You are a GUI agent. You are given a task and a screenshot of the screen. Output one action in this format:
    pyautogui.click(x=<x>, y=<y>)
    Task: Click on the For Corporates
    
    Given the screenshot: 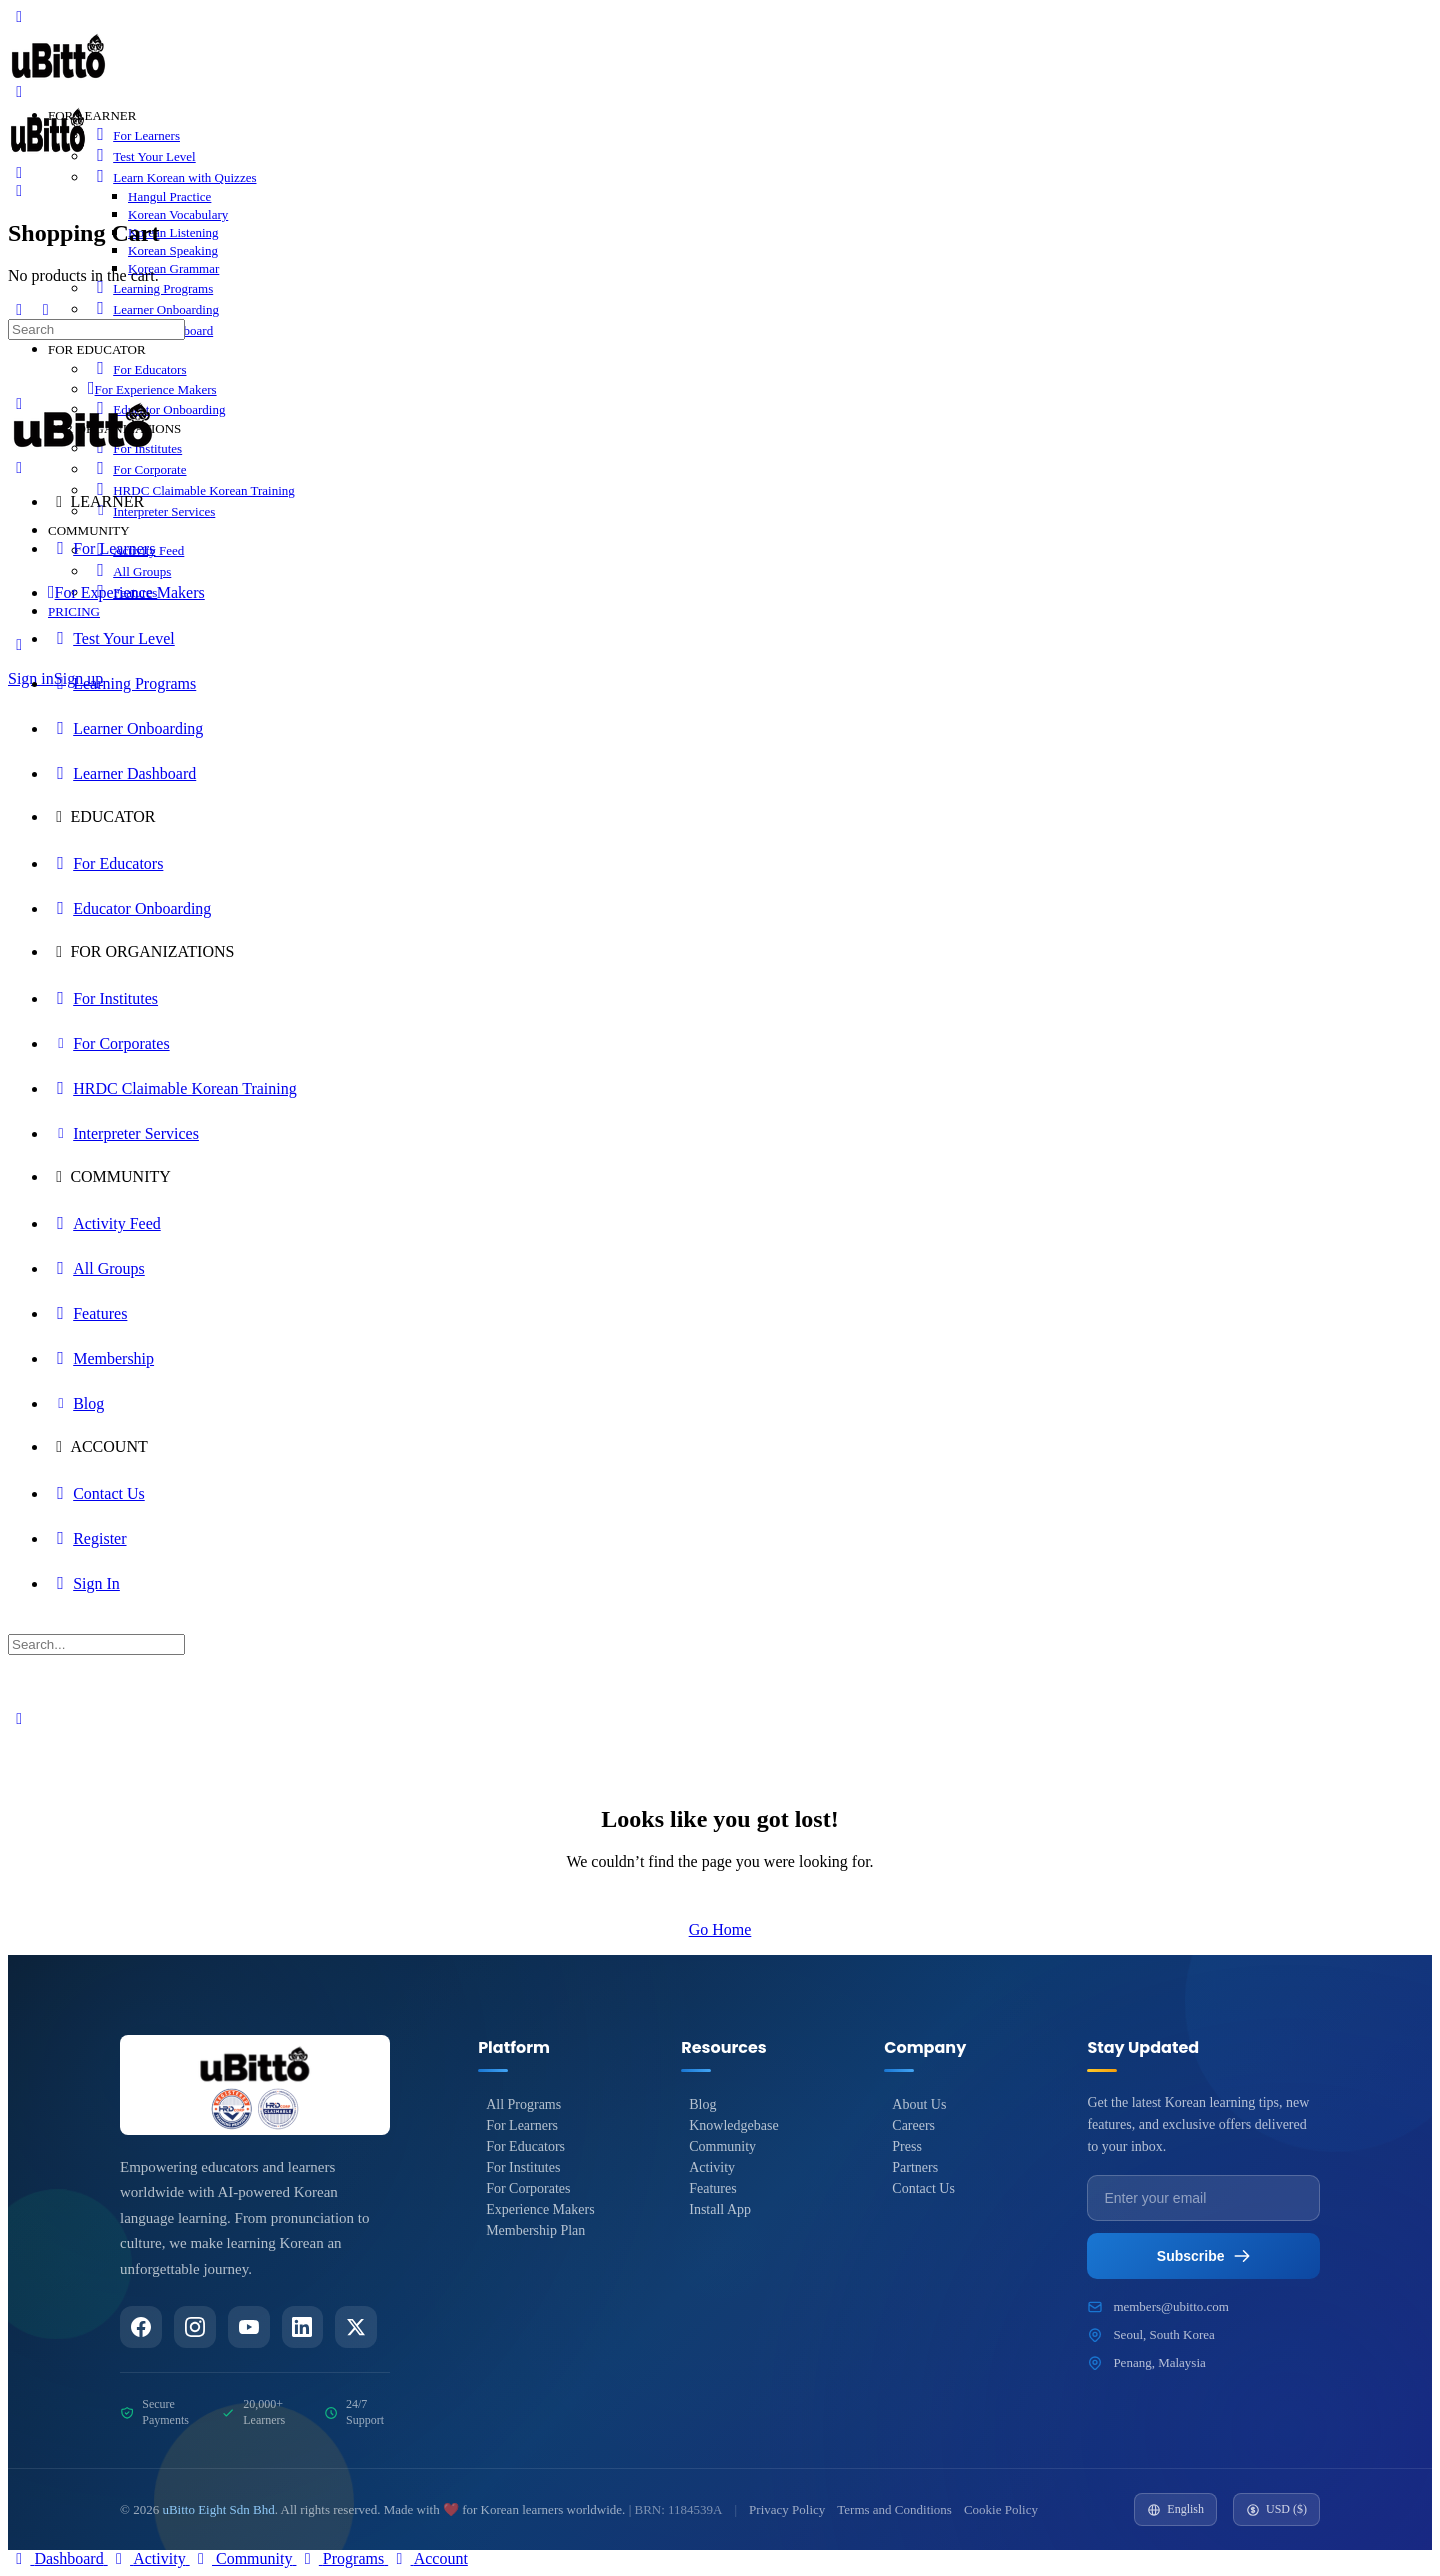 What is the action you would take?
    pyautogui.click(x=528, y=2188)
    